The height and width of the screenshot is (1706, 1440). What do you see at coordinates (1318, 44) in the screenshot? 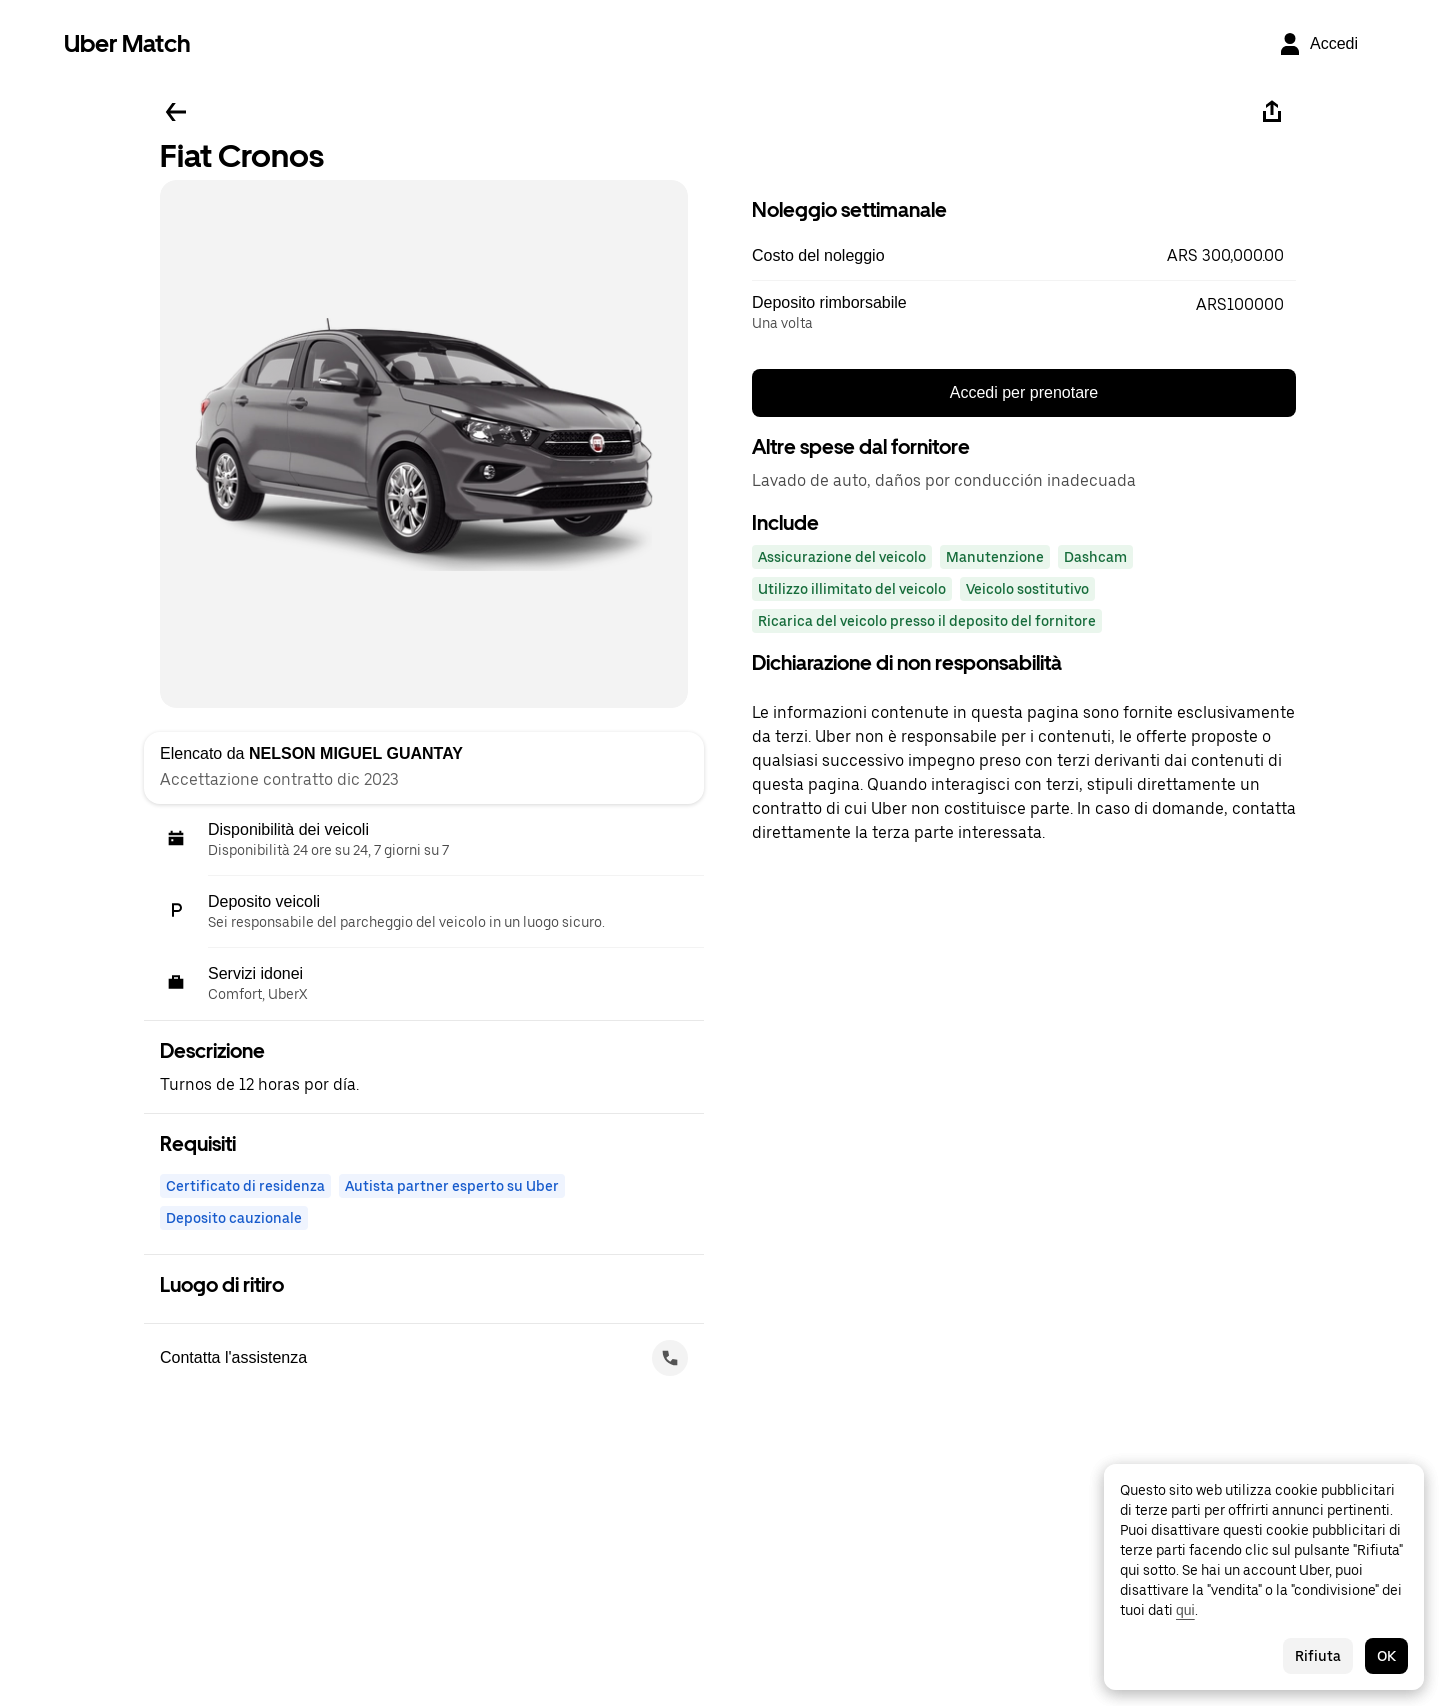
I see `[Accedi]` at bounding box center [1318, 44].